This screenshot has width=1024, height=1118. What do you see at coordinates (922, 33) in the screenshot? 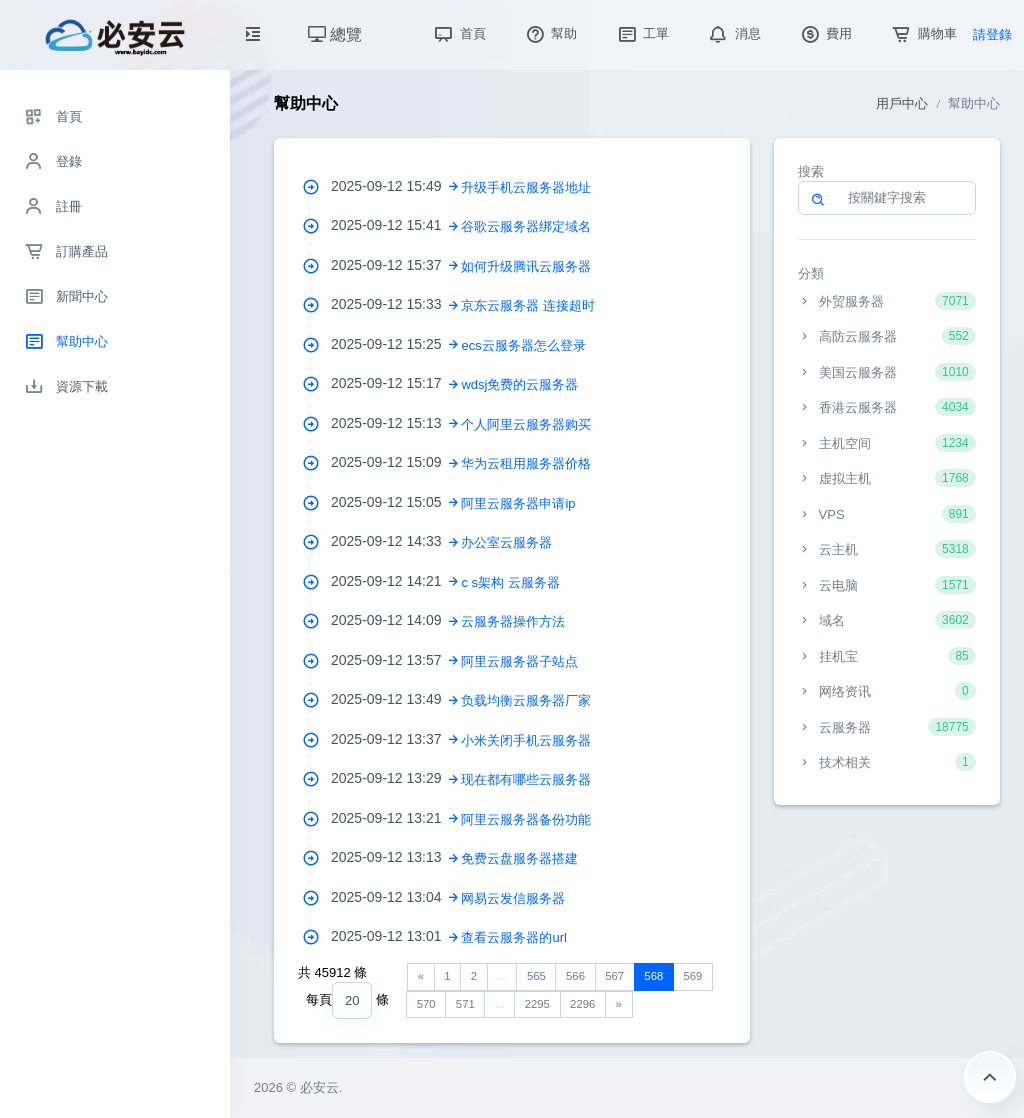
I see `購物車` at bounding box center [922, 33].